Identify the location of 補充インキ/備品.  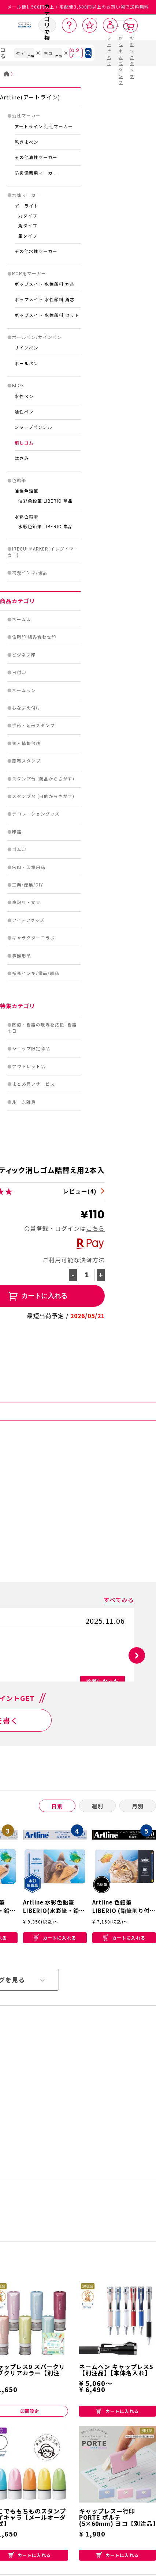
(30, 572).